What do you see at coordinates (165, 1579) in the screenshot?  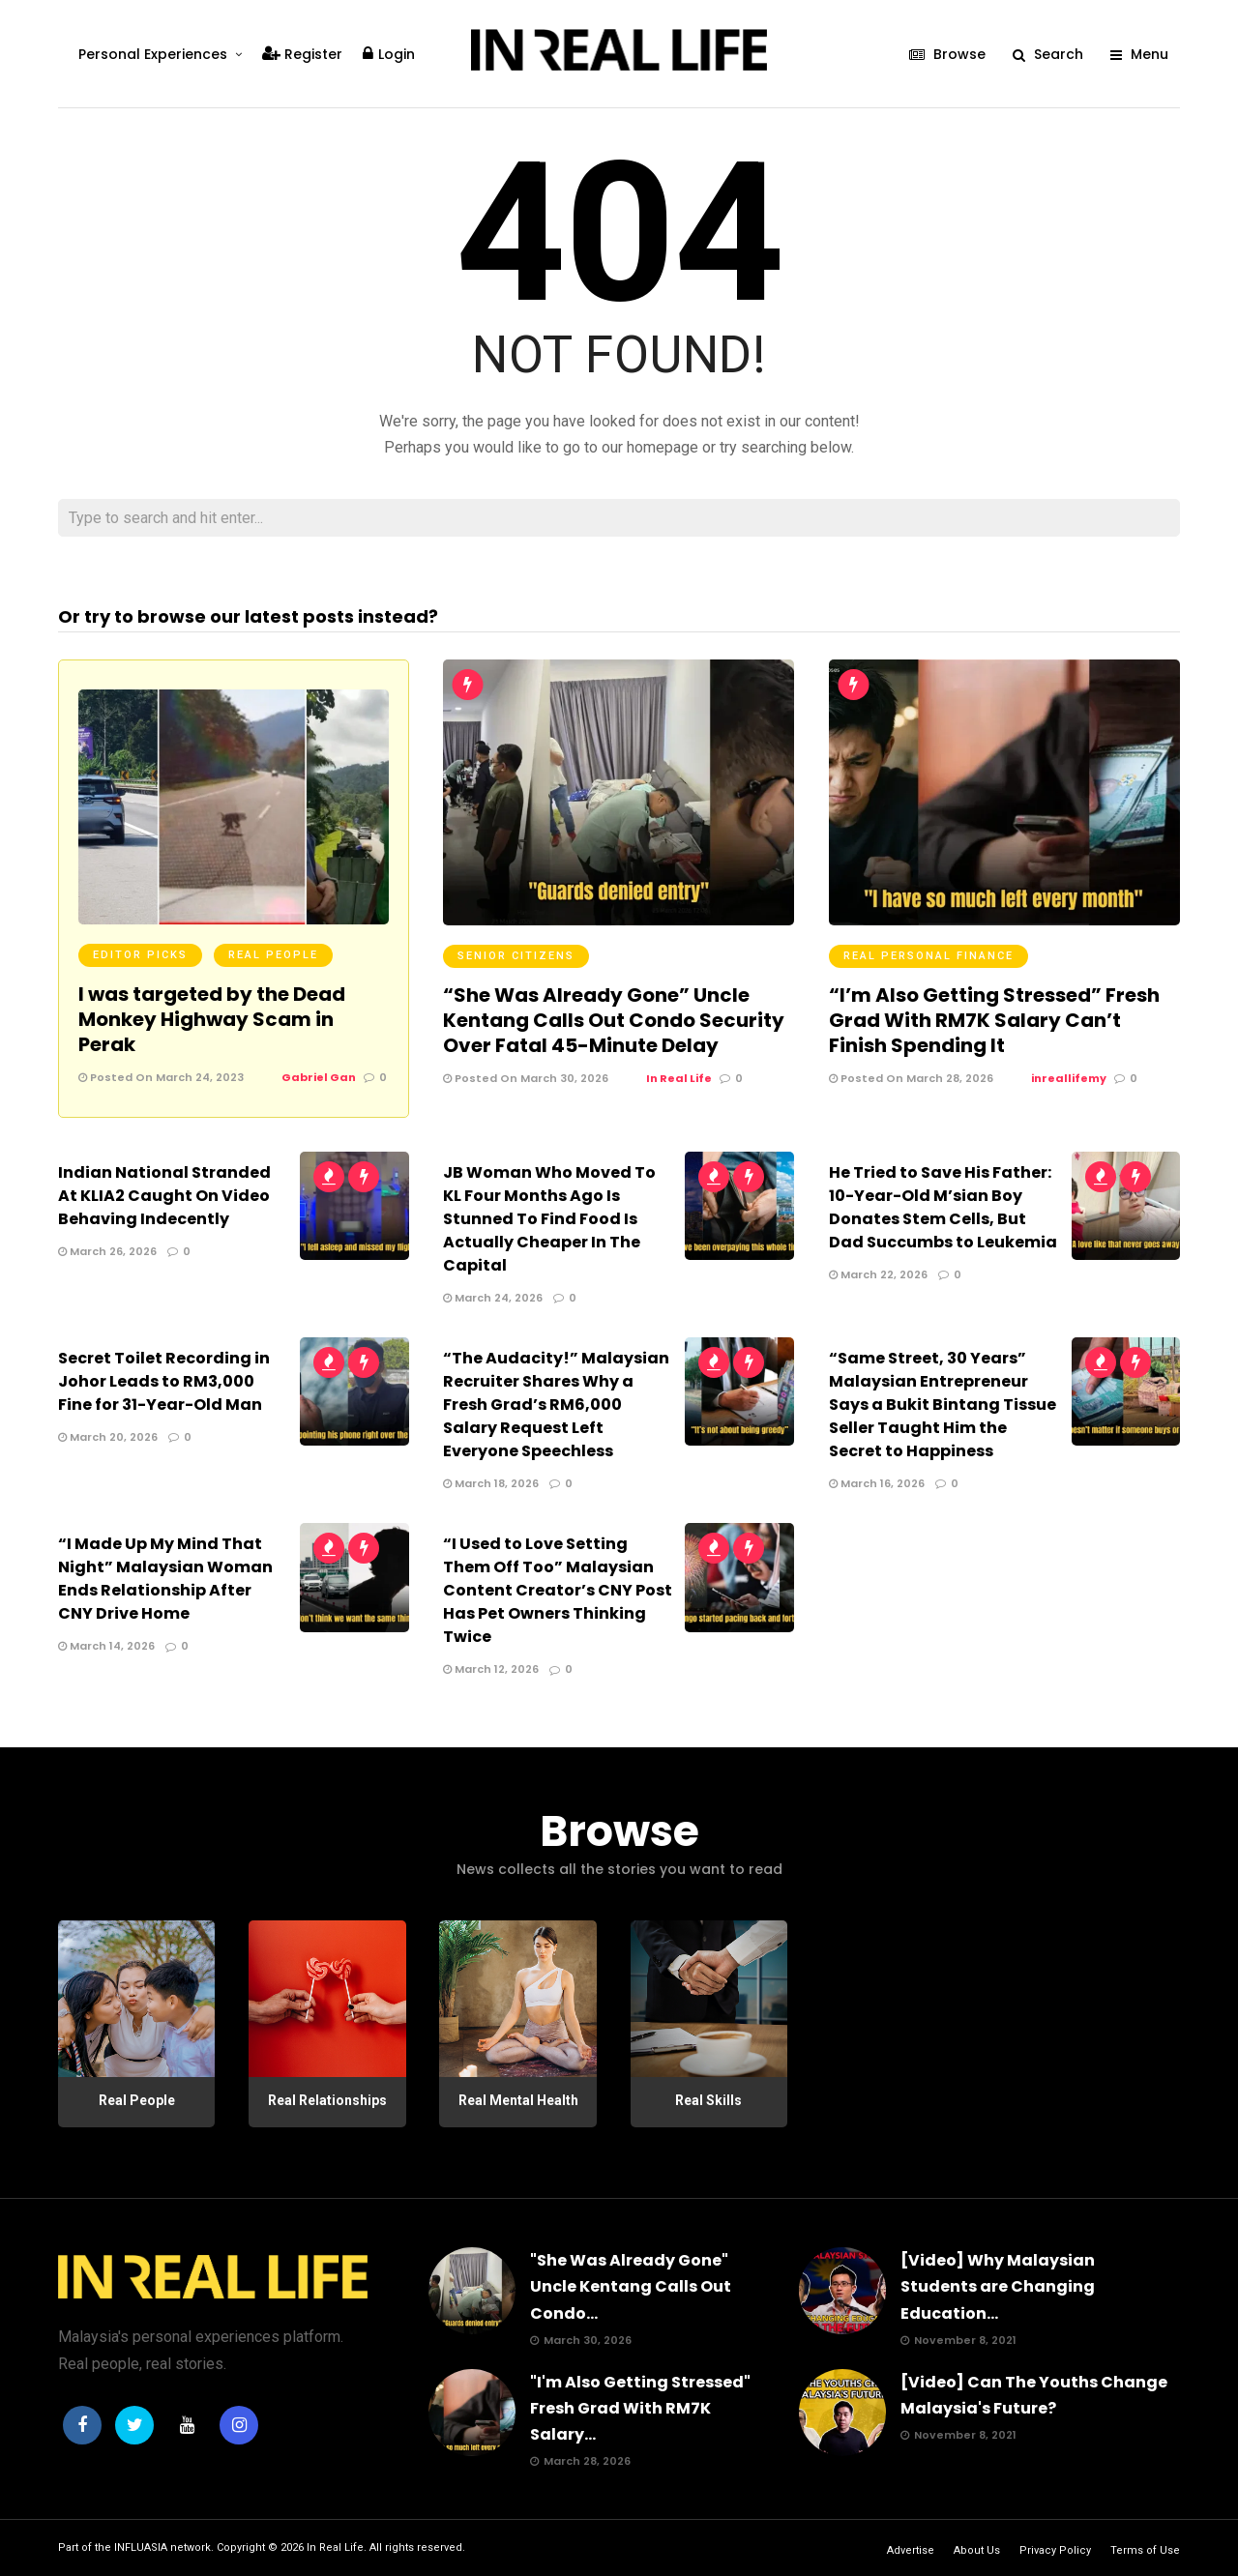 I see `“I Made Up My Mind That Night” Malaysian Woman Ends Relationship After CNY Drive Home` at bounding box center [165, 1579].